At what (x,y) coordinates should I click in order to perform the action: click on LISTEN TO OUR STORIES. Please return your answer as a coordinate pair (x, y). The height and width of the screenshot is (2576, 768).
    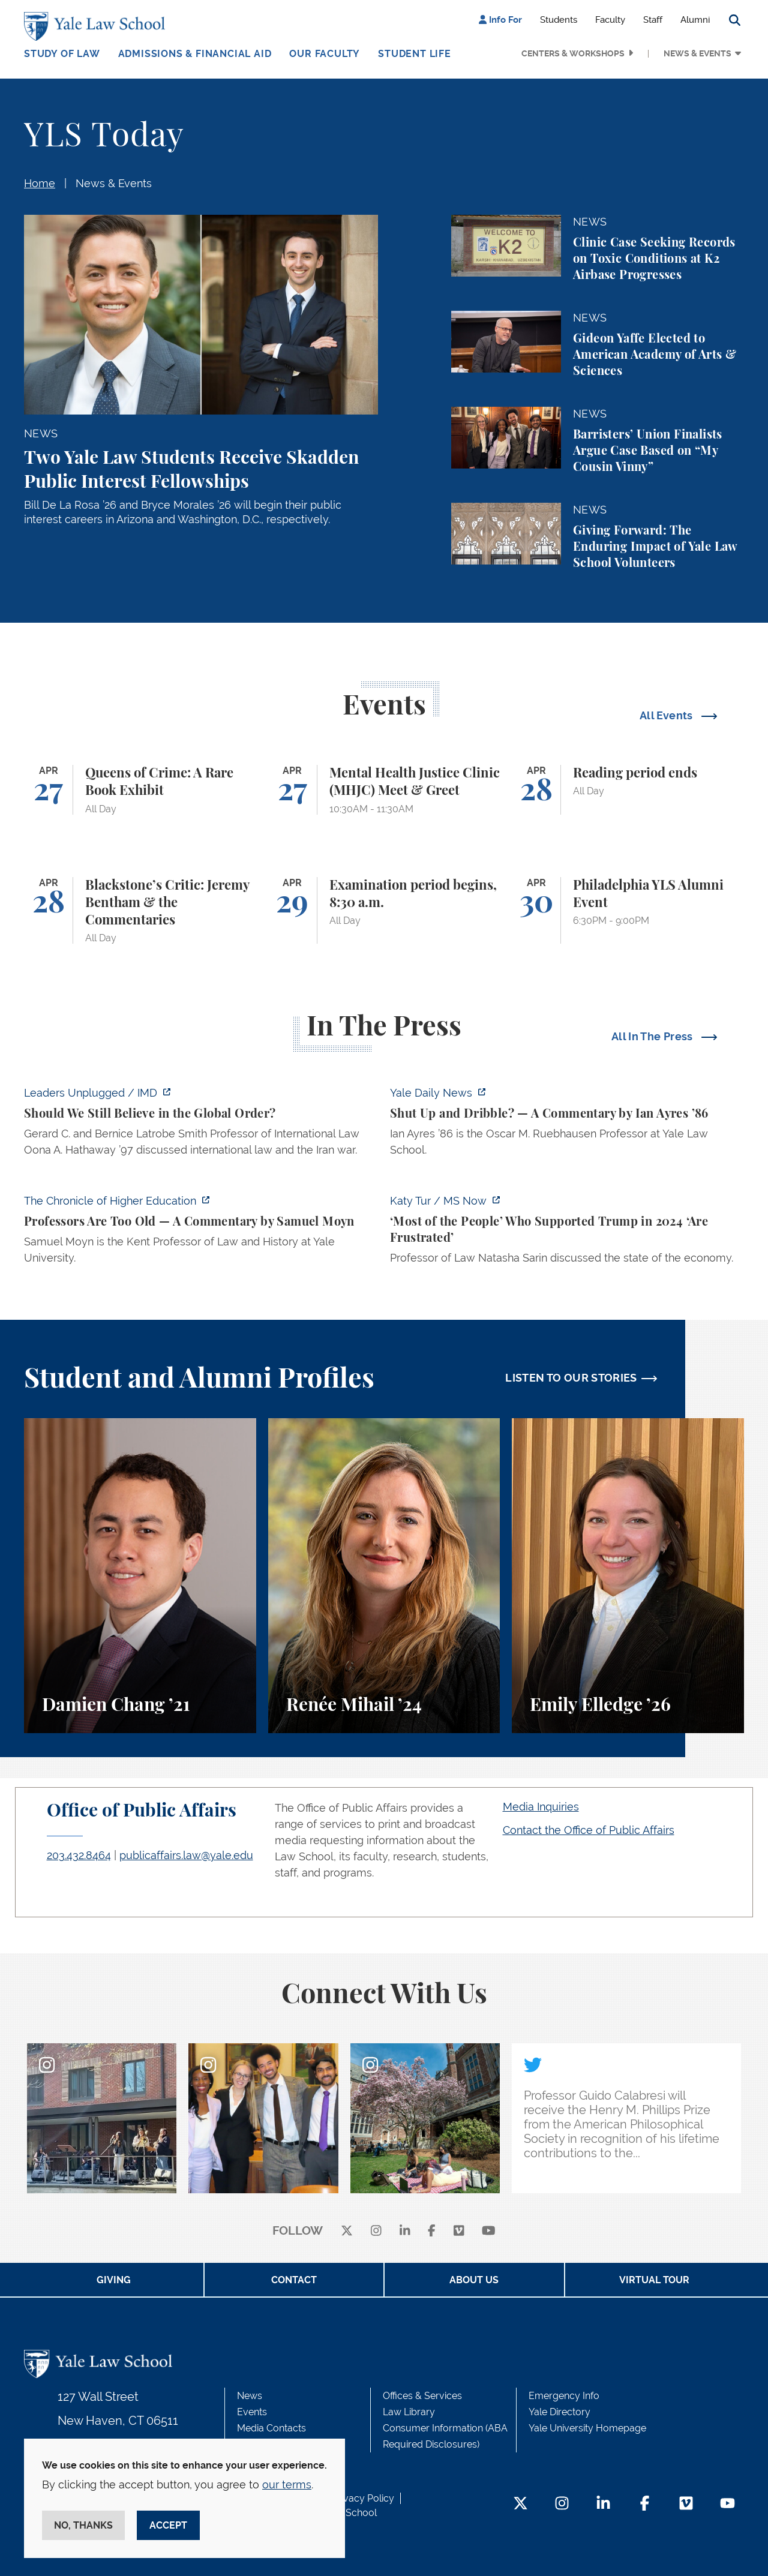
    Looking at the image, I should click on (571, 1377).